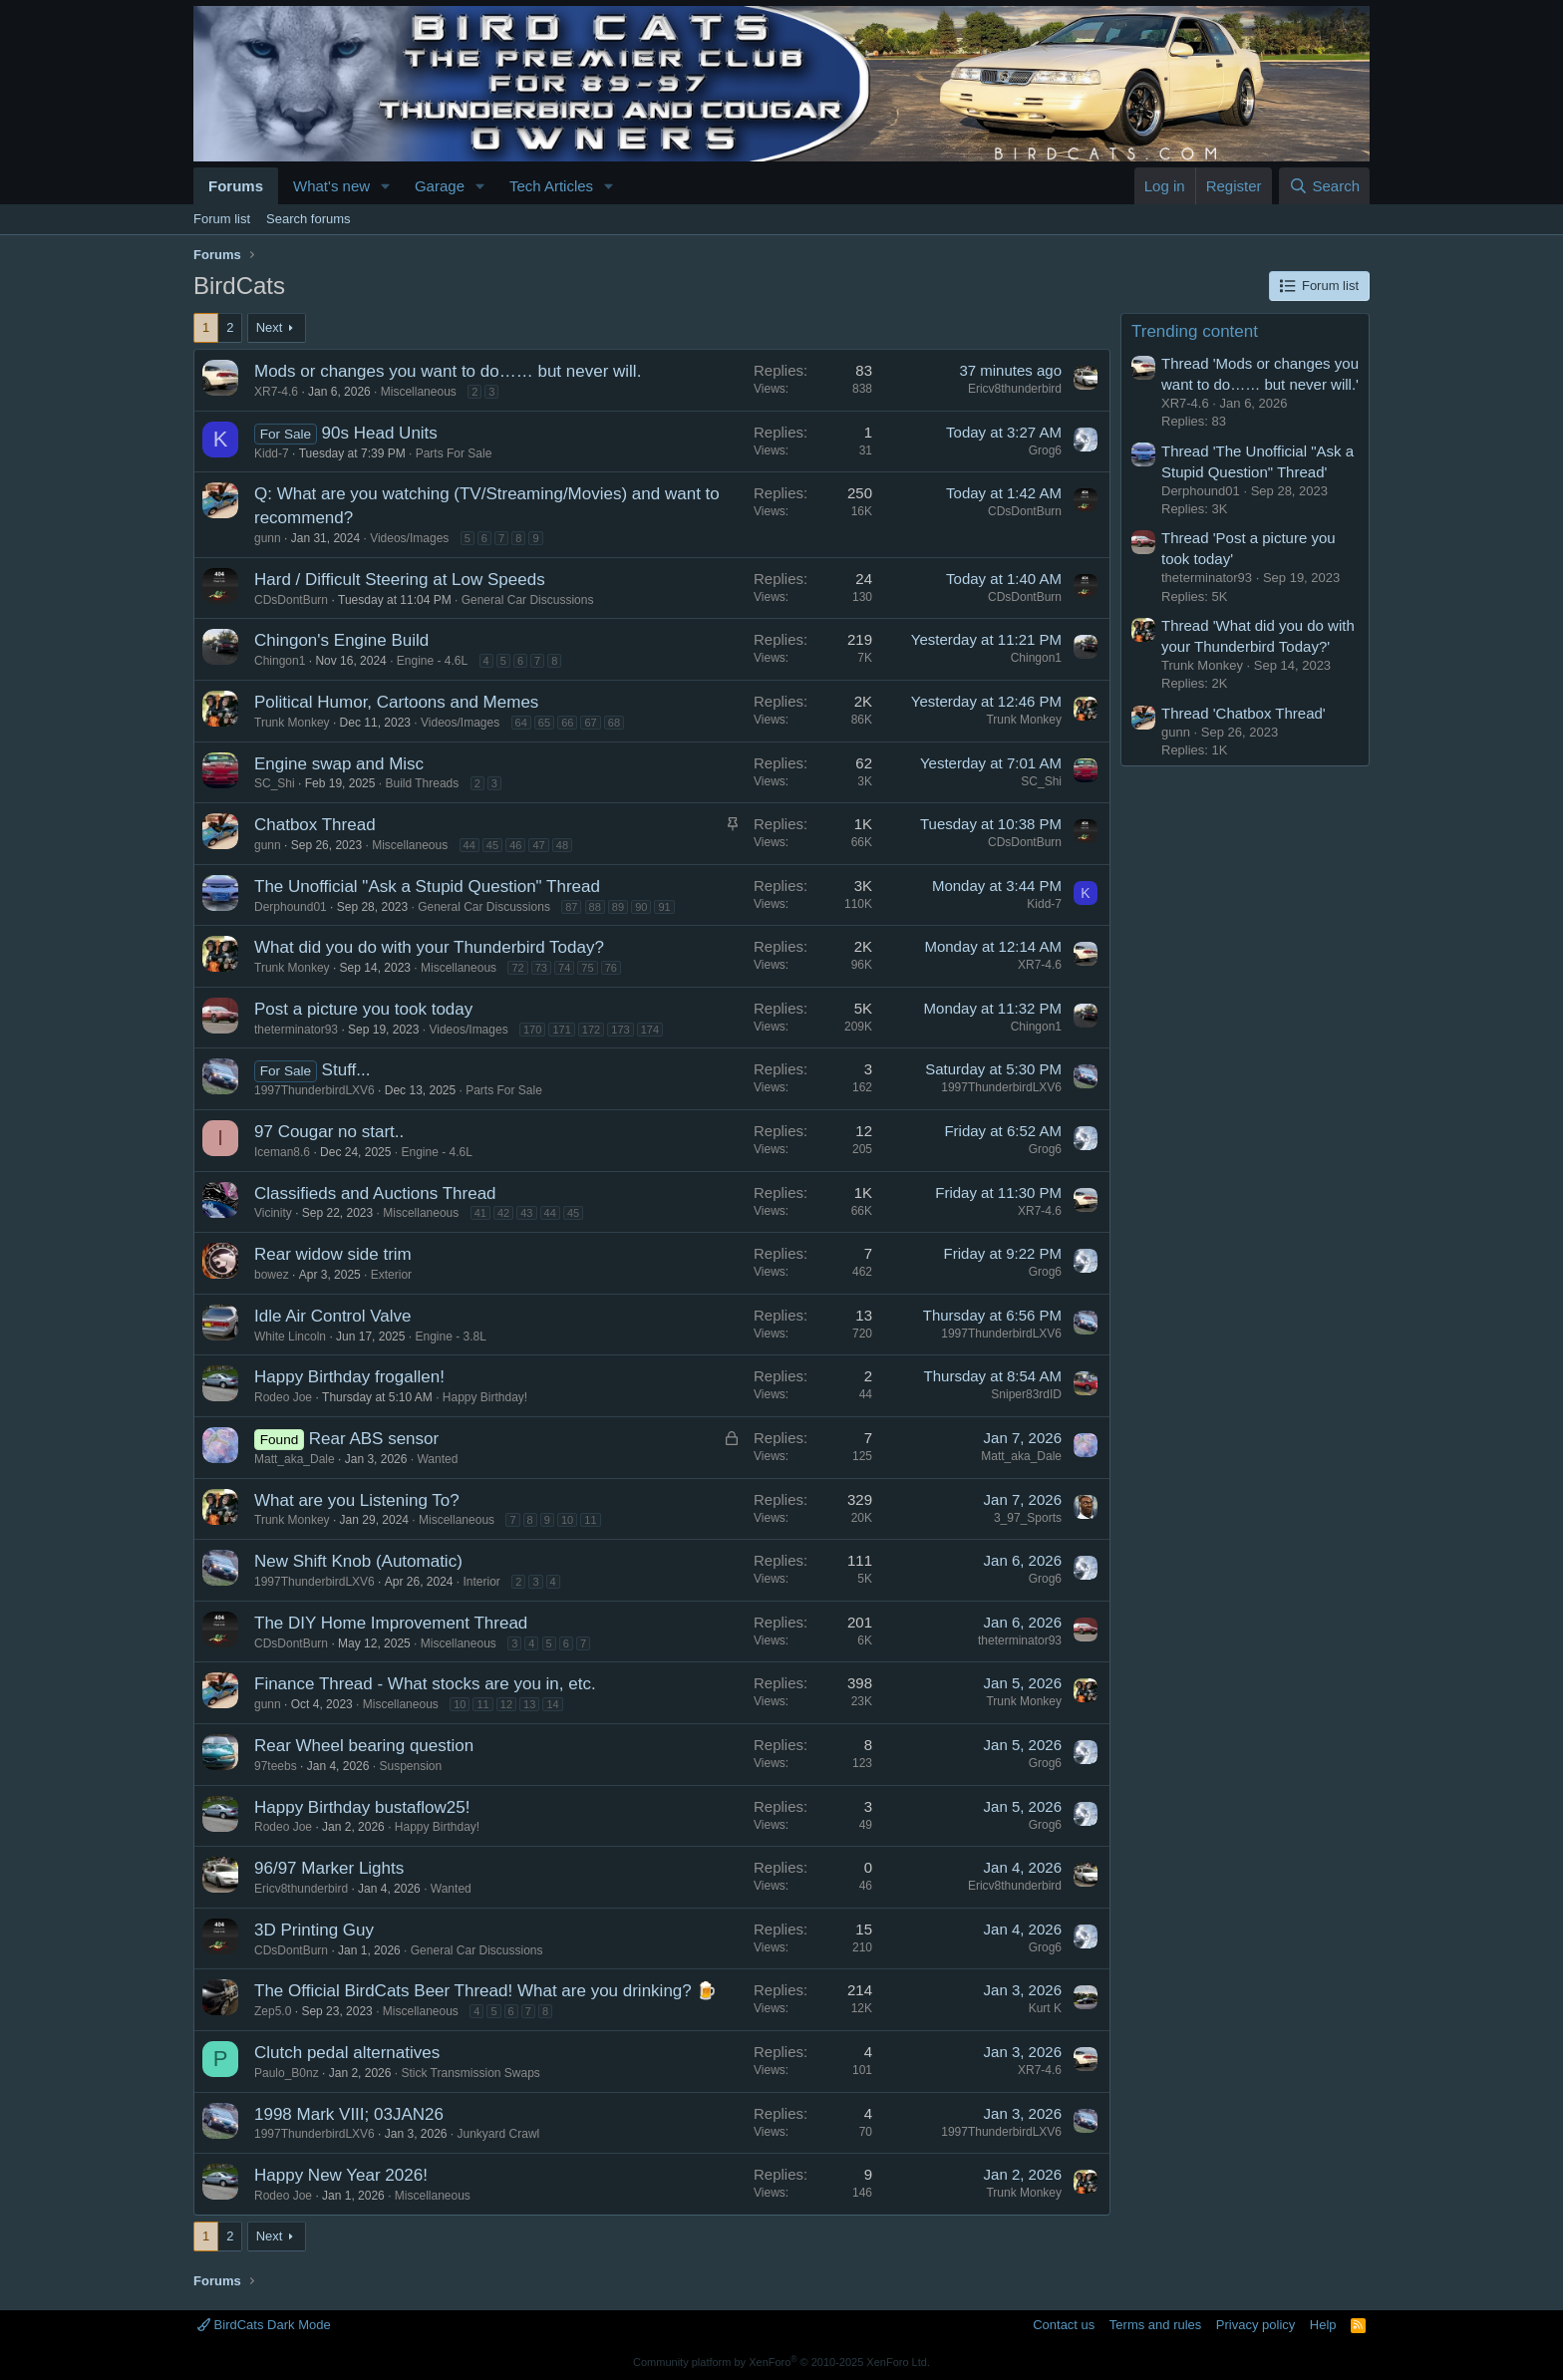  I want to click on 47, so click(538, 845).